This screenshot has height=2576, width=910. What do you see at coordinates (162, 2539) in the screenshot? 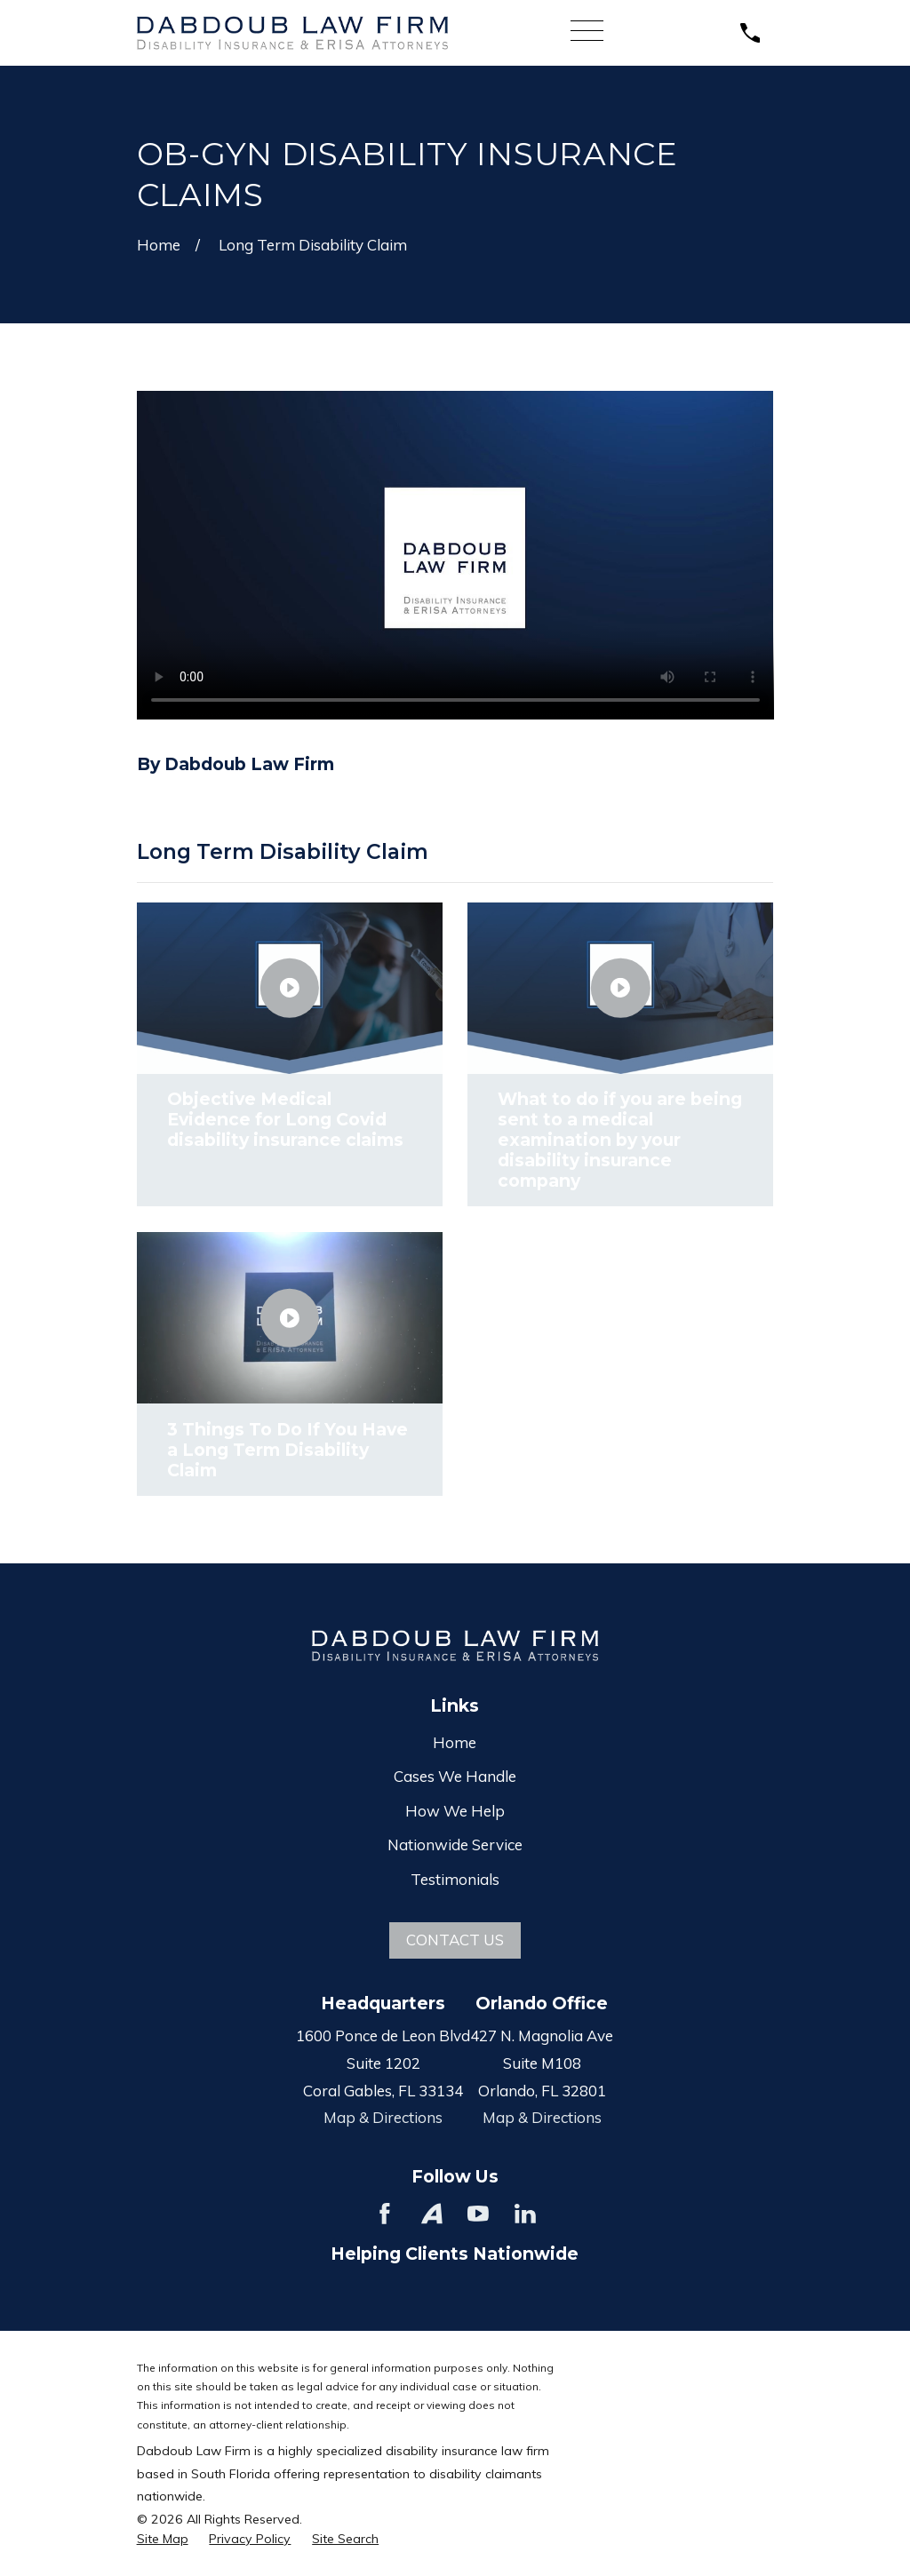
I see `[menuitem]` at bounding box center [162, 2539].